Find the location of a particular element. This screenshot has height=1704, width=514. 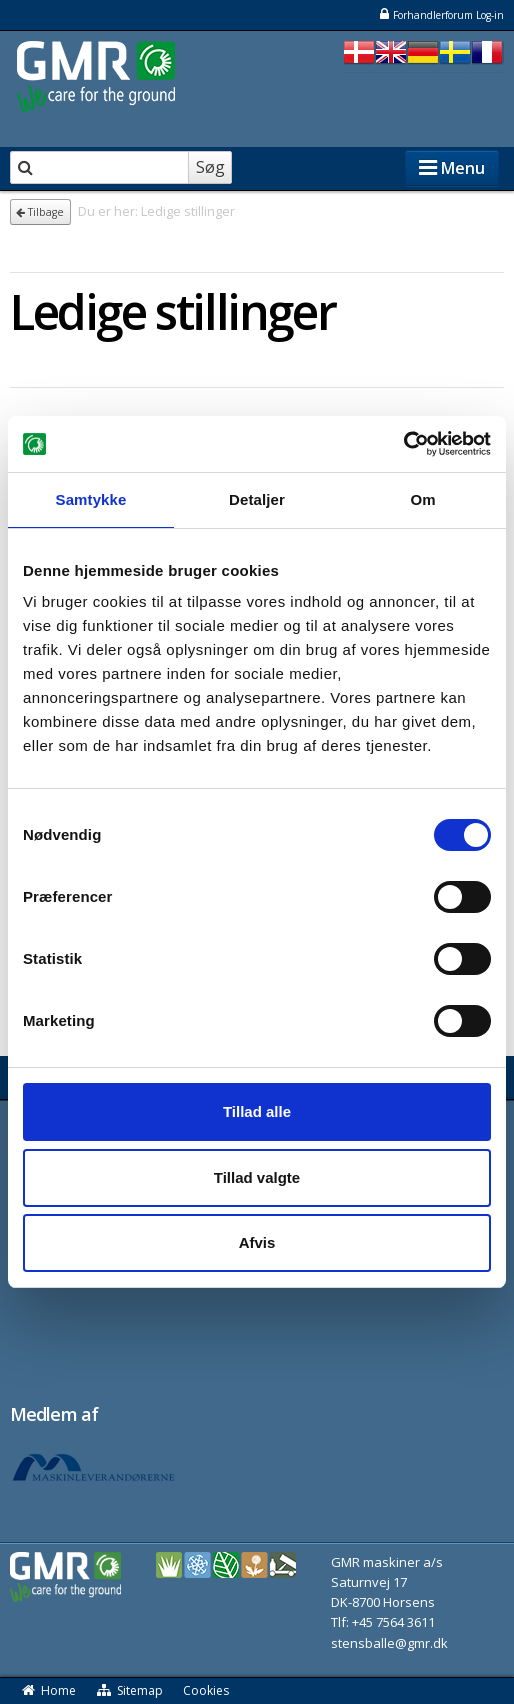

[Cookiebot af Usercentrics - åbner i et nyt vindue] is located at coordinates (403, 444).